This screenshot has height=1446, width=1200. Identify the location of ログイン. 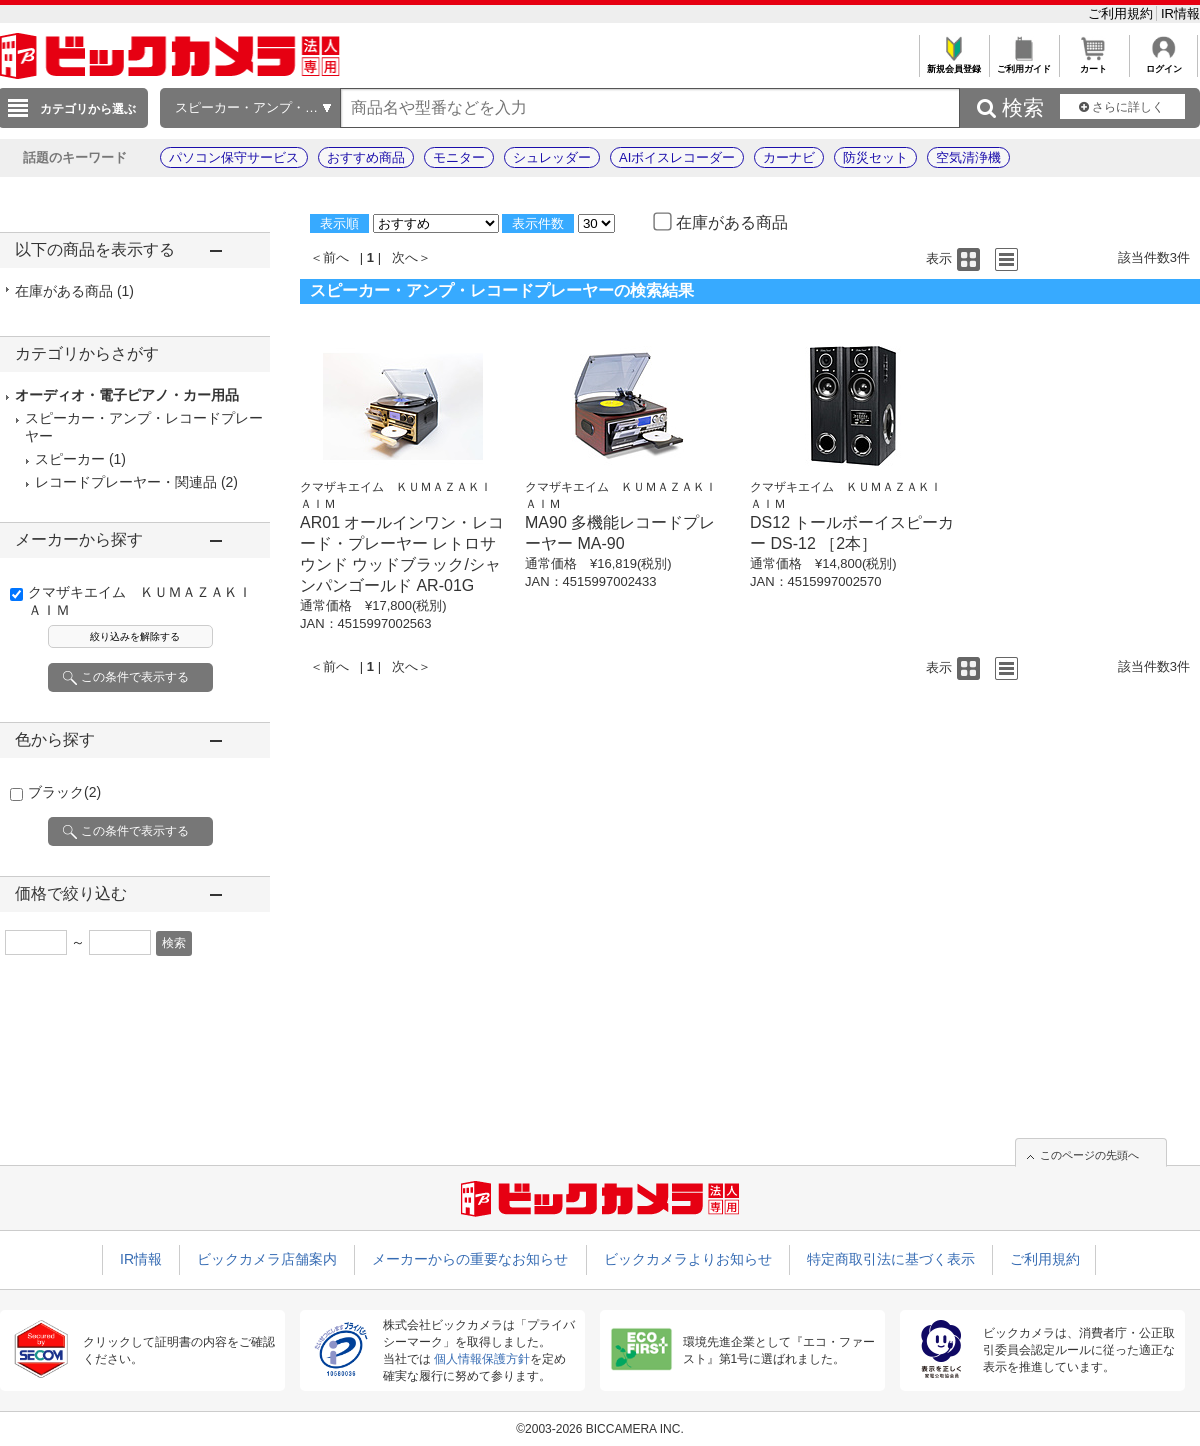
(1163, 63).